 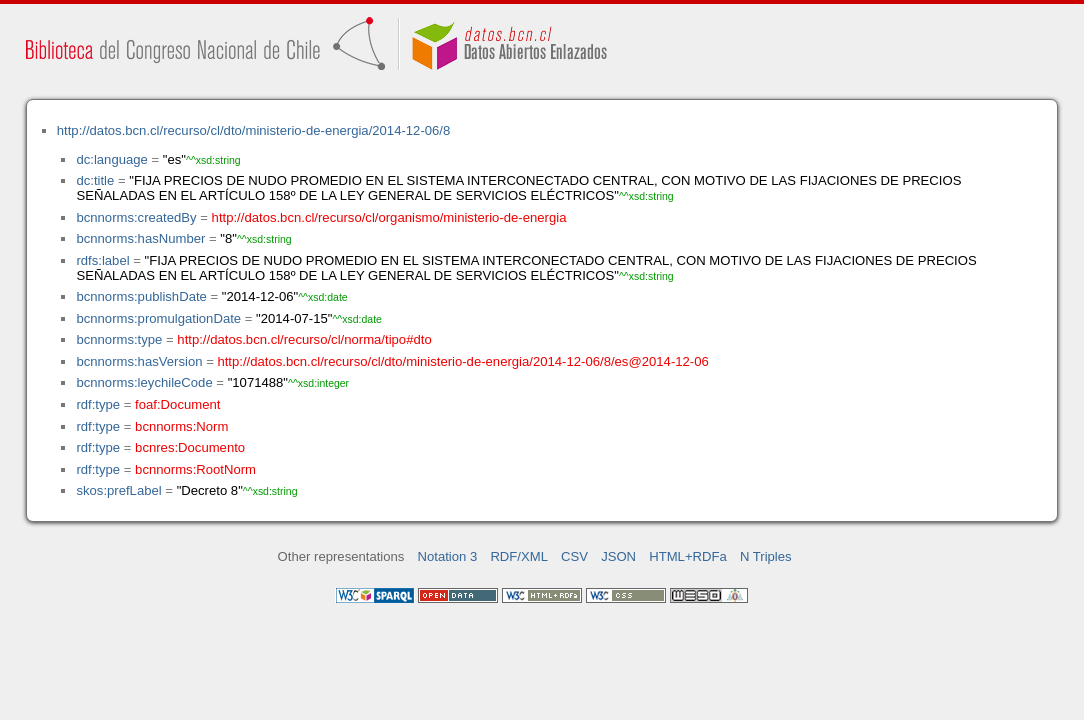 I want to click on HTML+RDFa, so click(x=688, y=556).